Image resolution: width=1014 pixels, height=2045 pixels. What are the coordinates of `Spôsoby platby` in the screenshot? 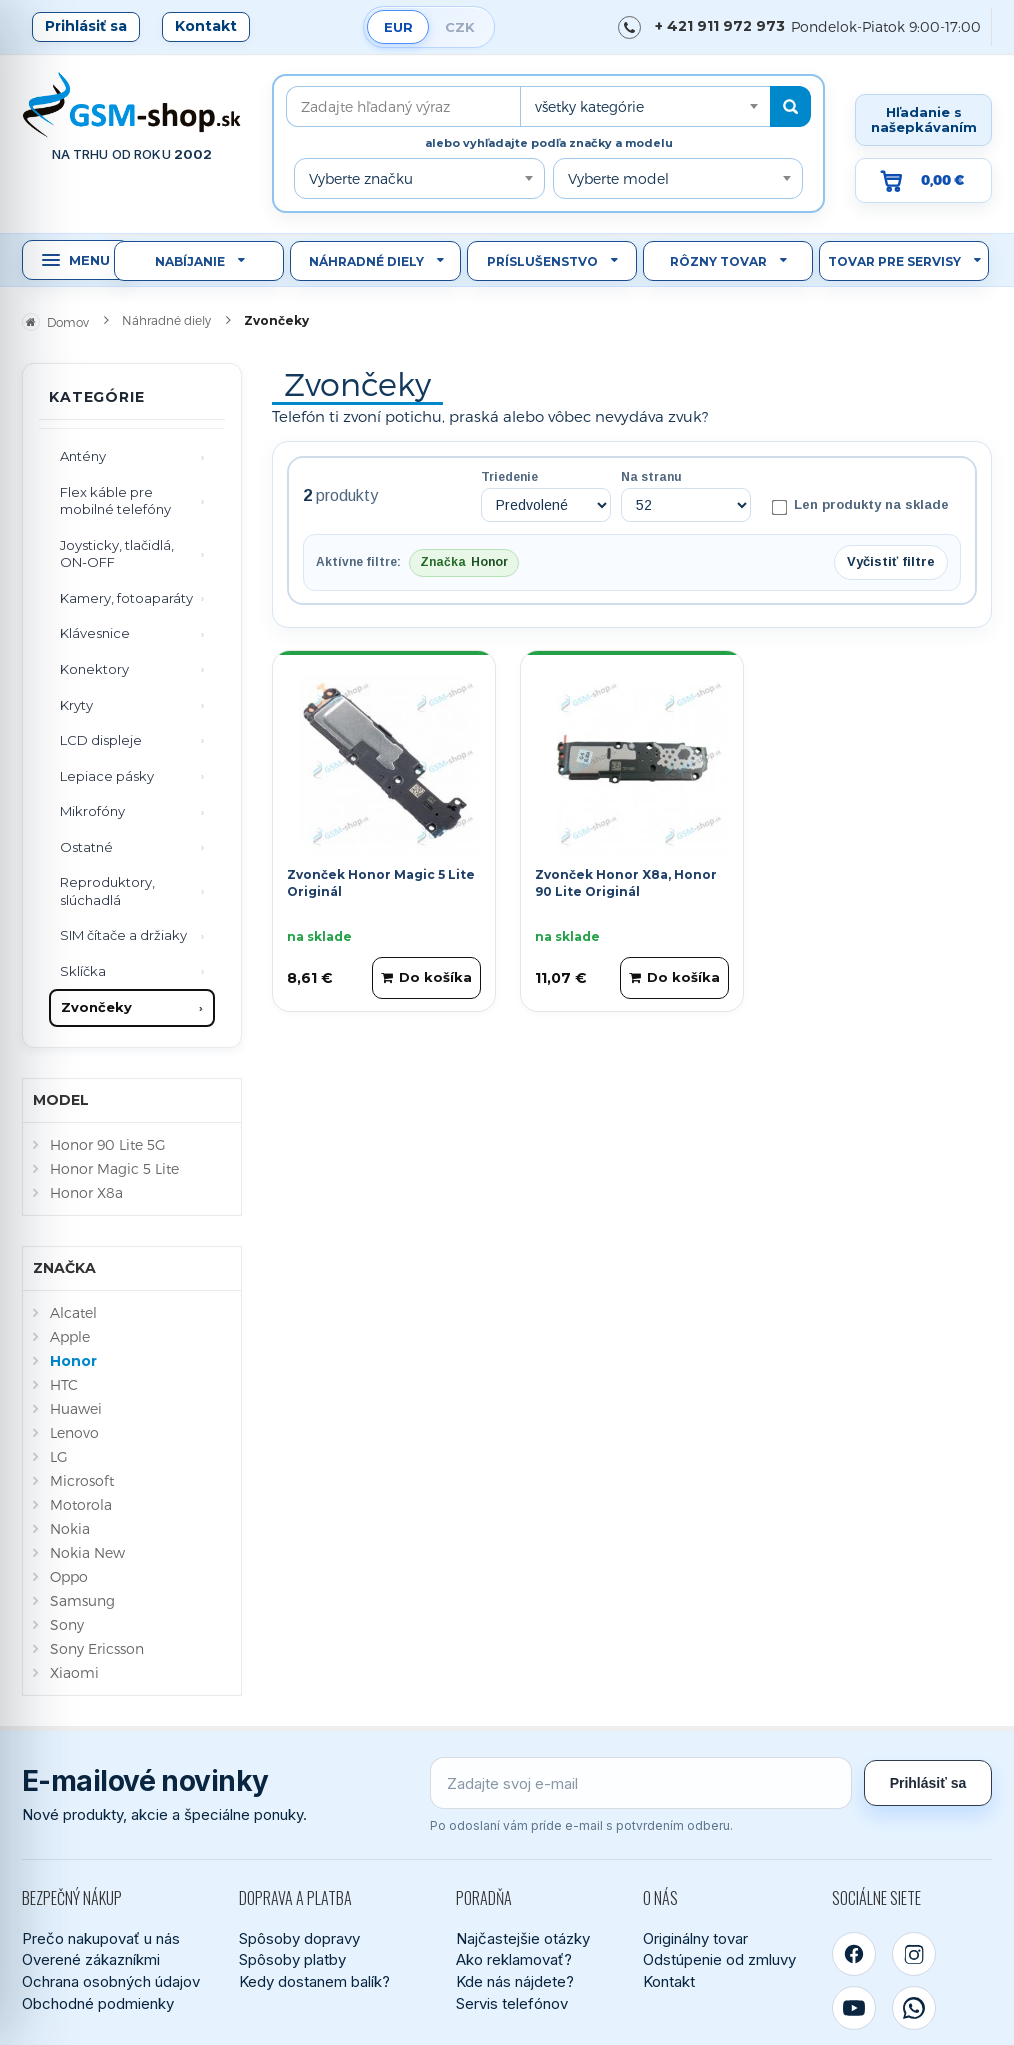 It's located at (292, 1959).